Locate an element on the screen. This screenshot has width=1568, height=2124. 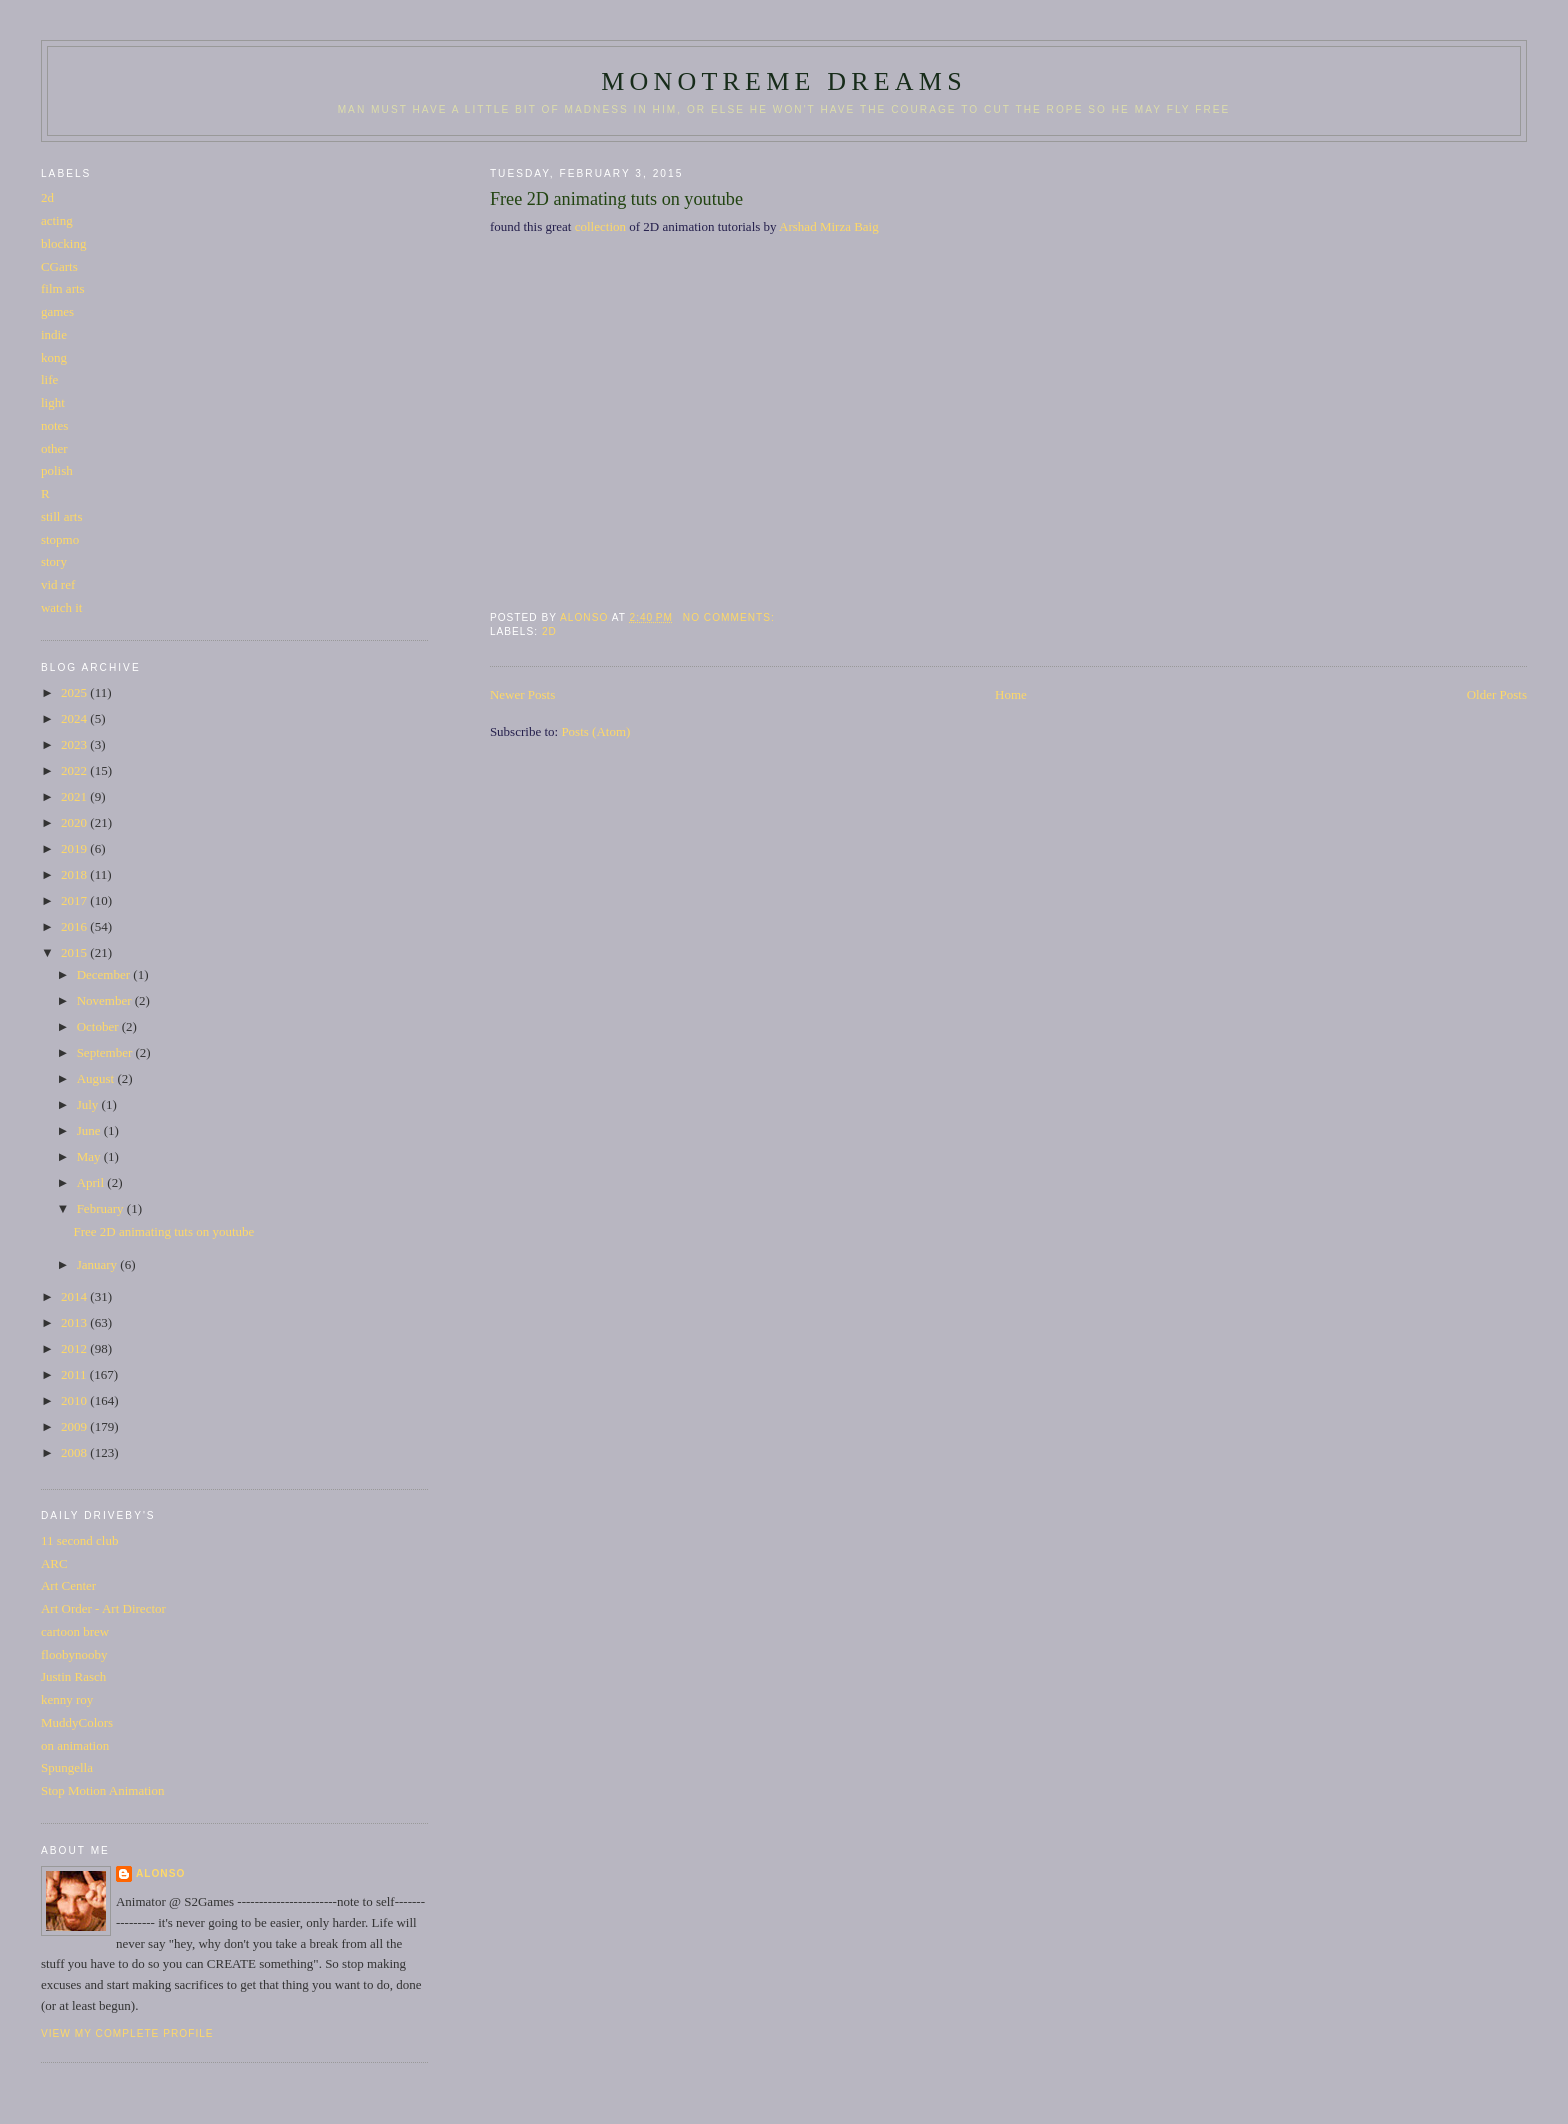
No comments: is located at coordinates (731, 617).